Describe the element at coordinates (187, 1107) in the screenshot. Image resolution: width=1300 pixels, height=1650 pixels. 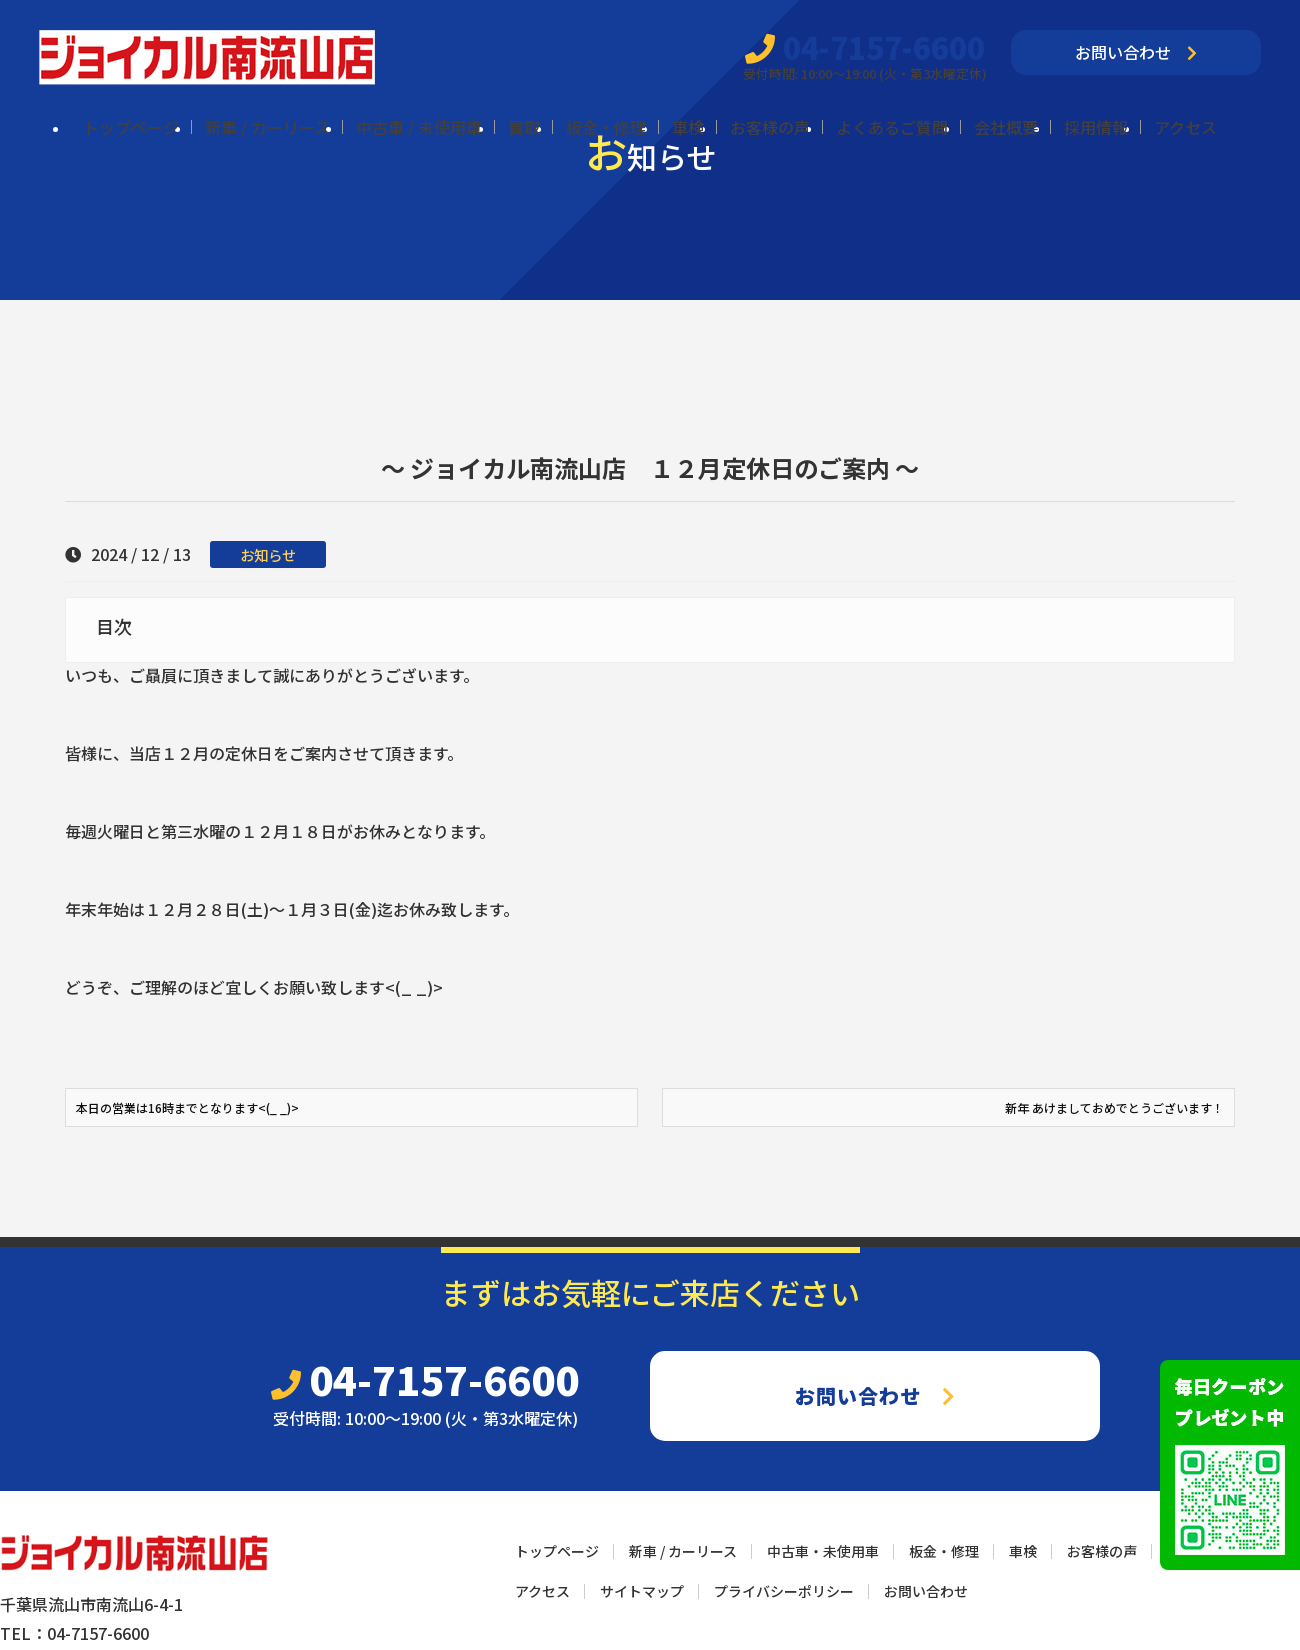
I see `本日の営業は16時までとなります<(_ _)>` at that location.